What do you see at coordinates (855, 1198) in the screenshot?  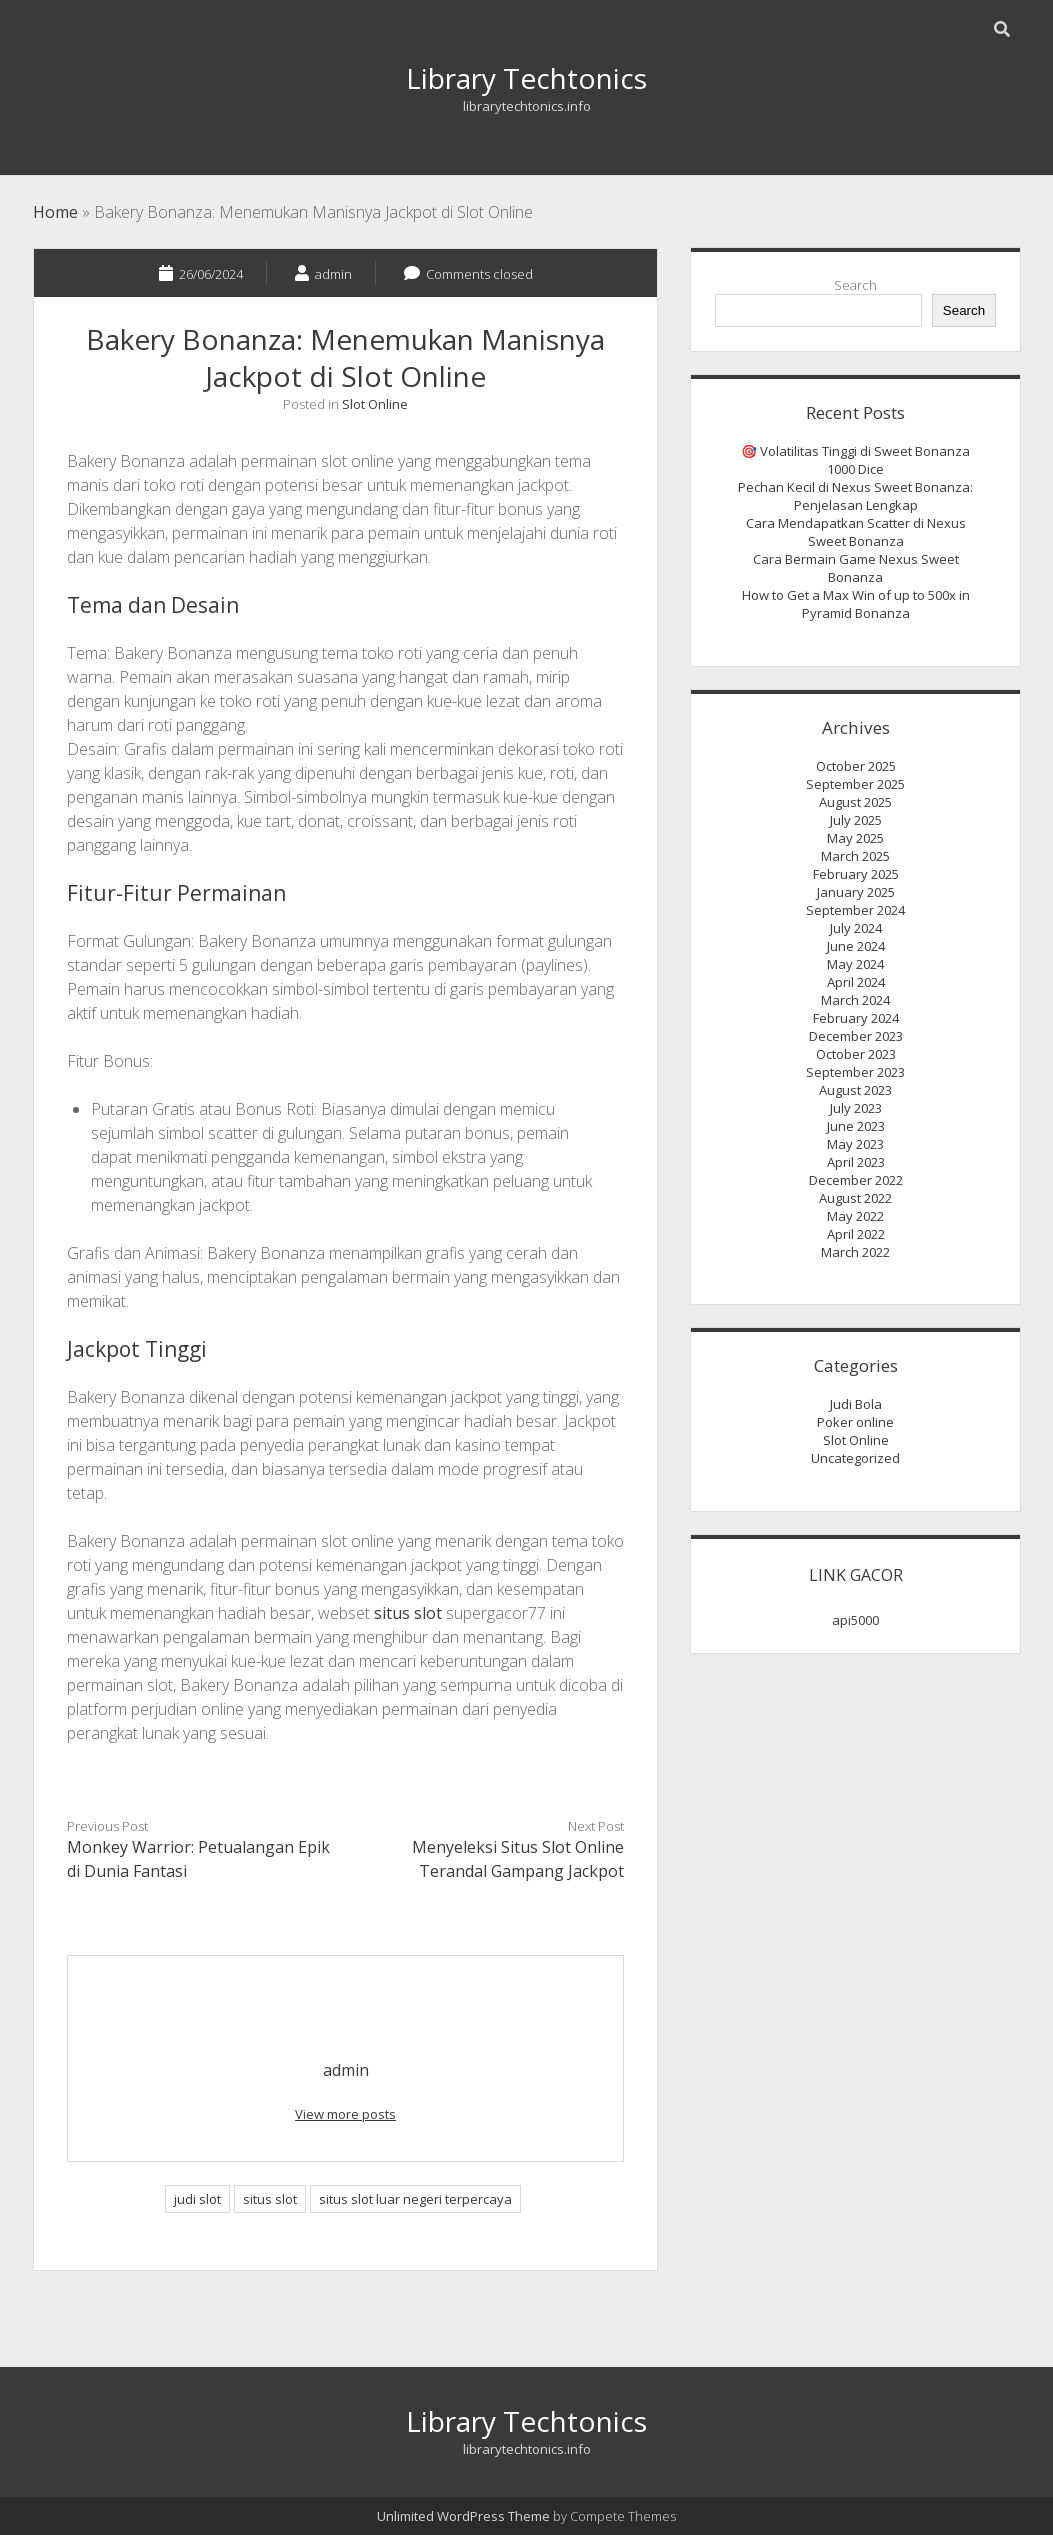 I see `August 2022` at bounding box center [855, 1198].